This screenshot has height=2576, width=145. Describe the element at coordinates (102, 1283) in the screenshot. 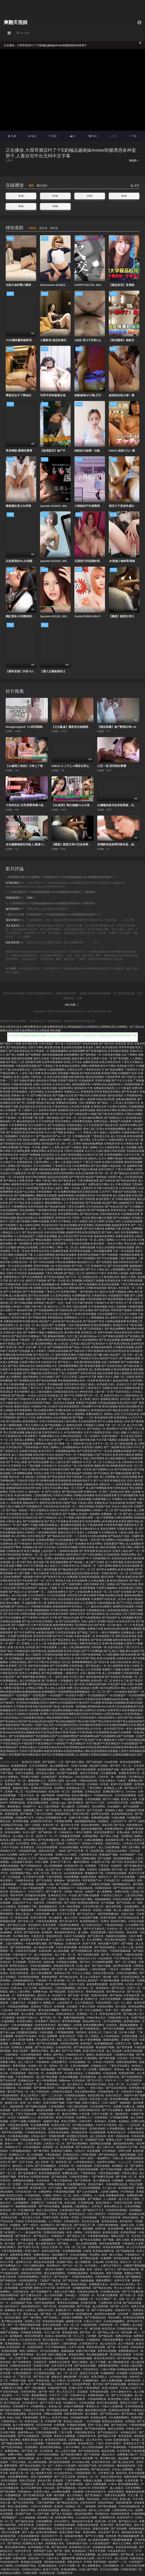

I see `国产在线视频99` at that location.